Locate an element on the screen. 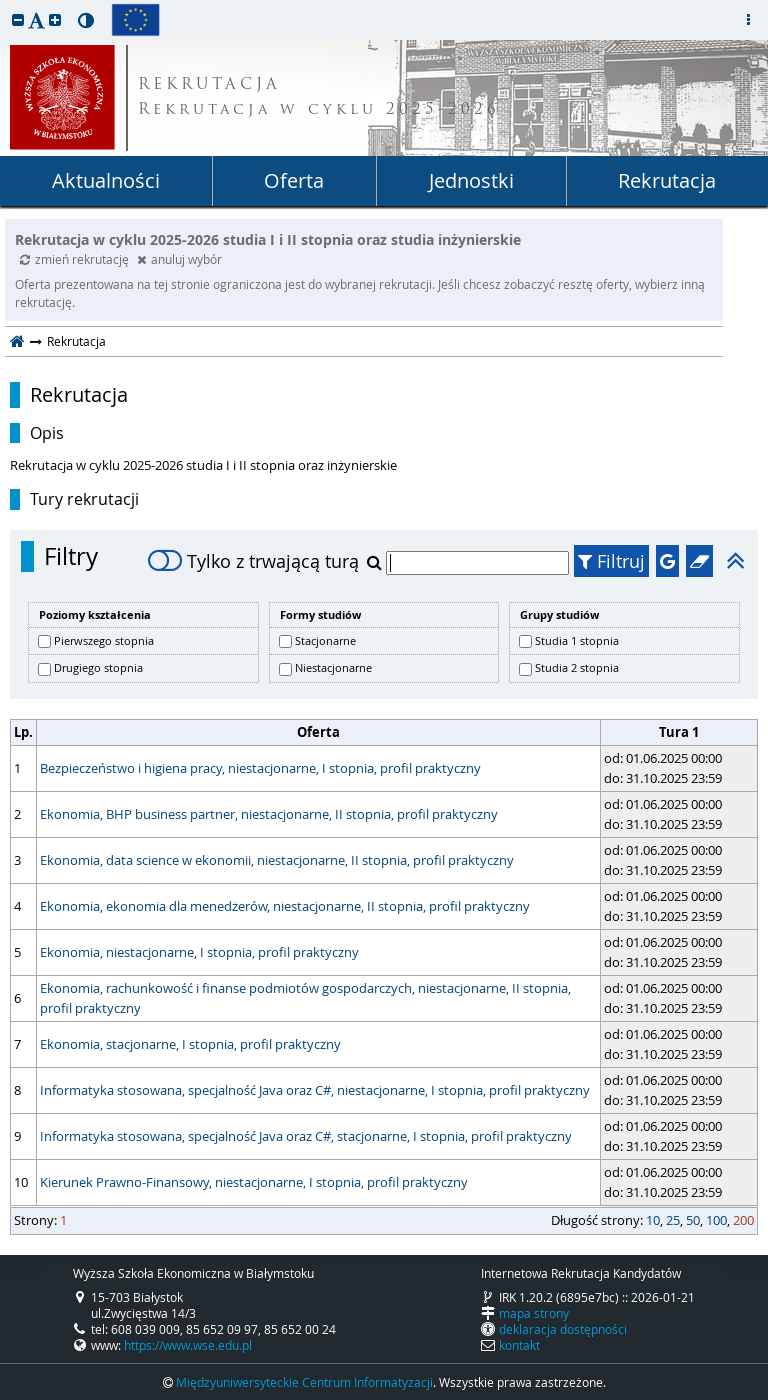 The height and width of the screenshot is (1400, 768). przeskocz do treści strony is located at coordinates (5, 5).